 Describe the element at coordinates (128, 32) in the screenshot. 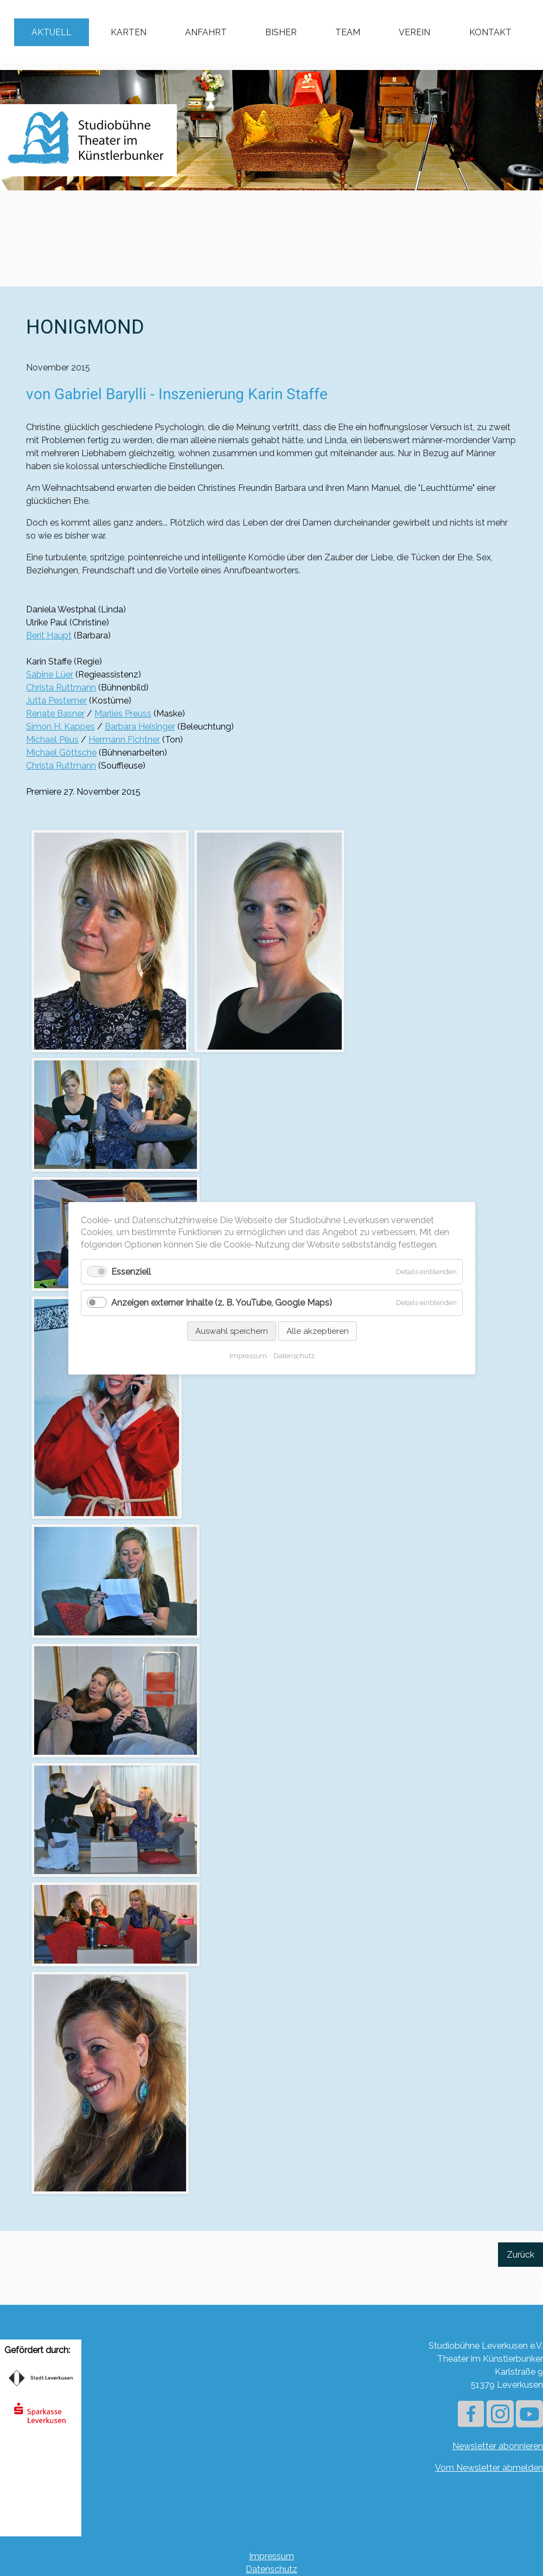

I see `Karten` at that location.